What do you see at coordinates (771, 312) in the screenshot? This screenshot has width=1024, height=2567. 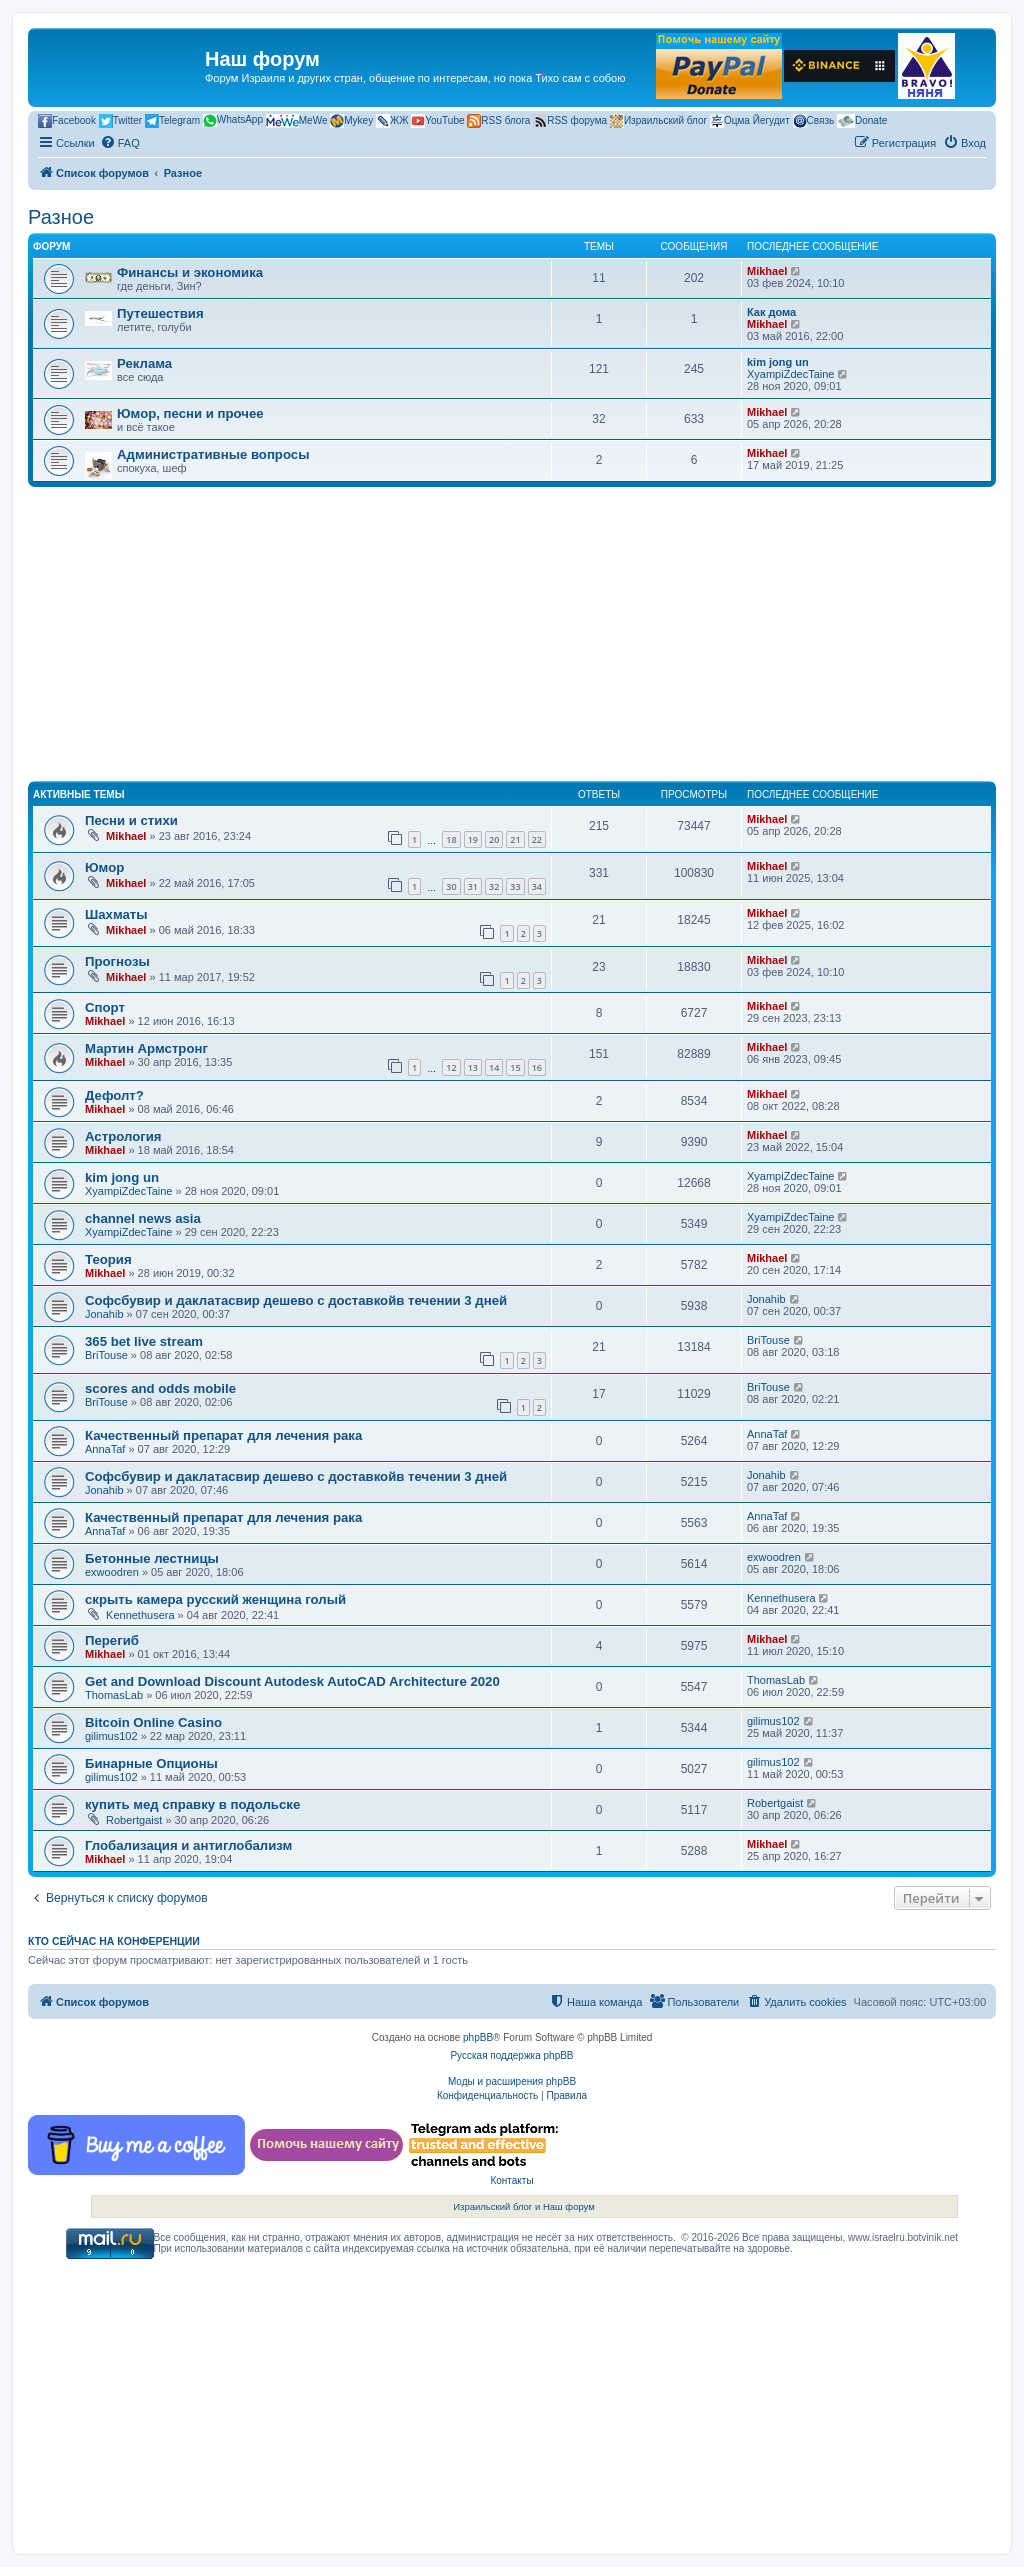 I see `Как дома` at bounding box center [771, 312].